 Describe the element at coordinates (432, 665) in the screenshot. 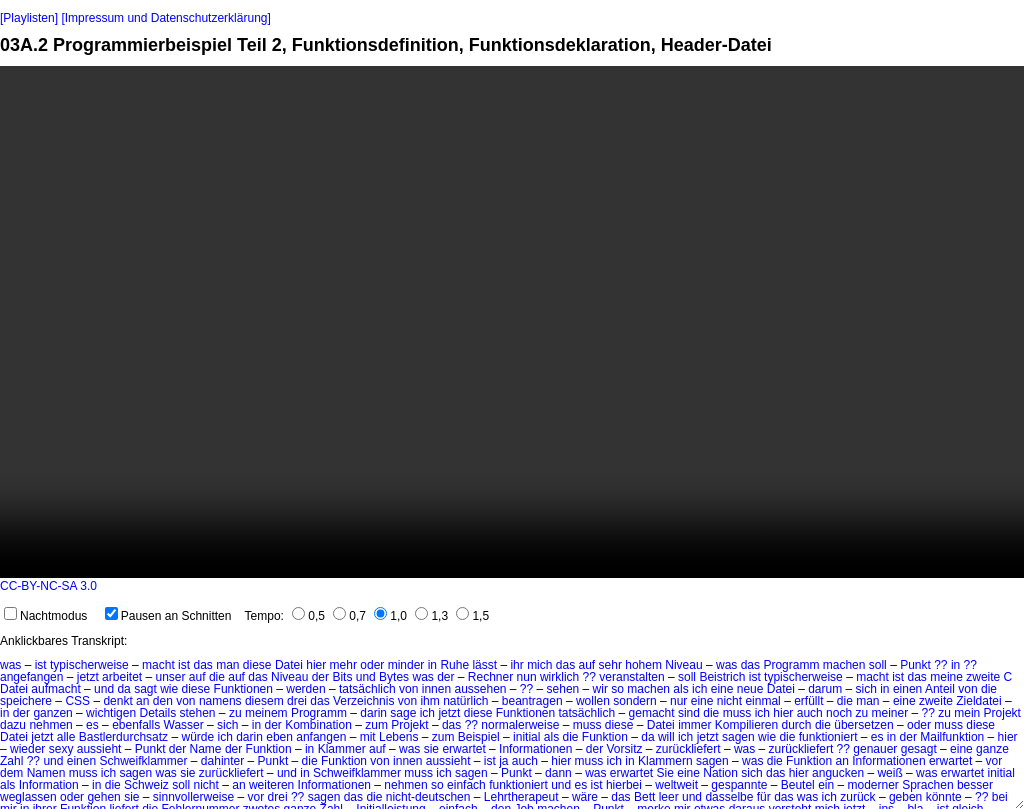

I see `in` at that location.